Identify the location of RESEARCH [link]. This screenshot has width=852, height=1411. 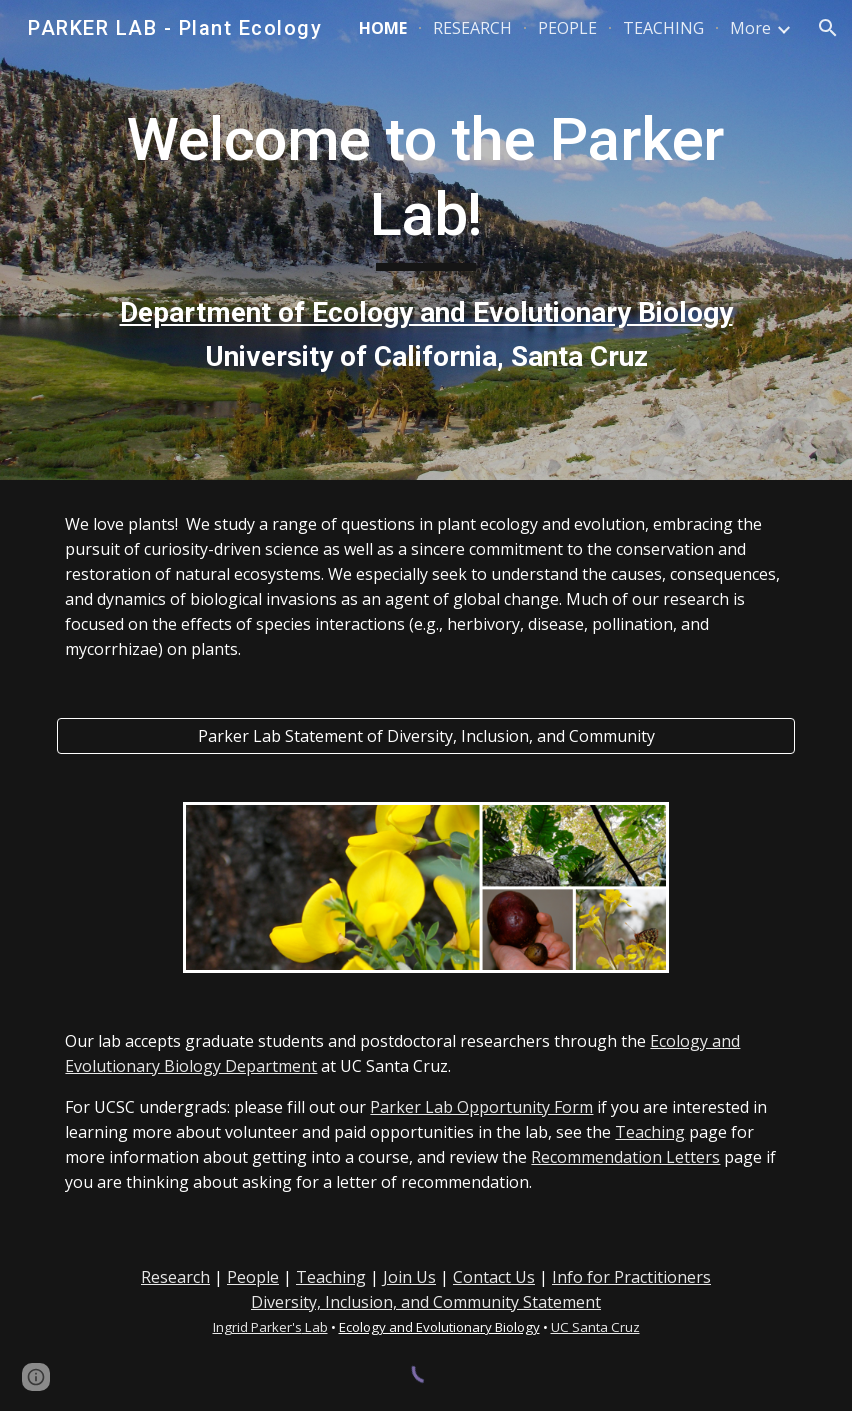
(472, 28).